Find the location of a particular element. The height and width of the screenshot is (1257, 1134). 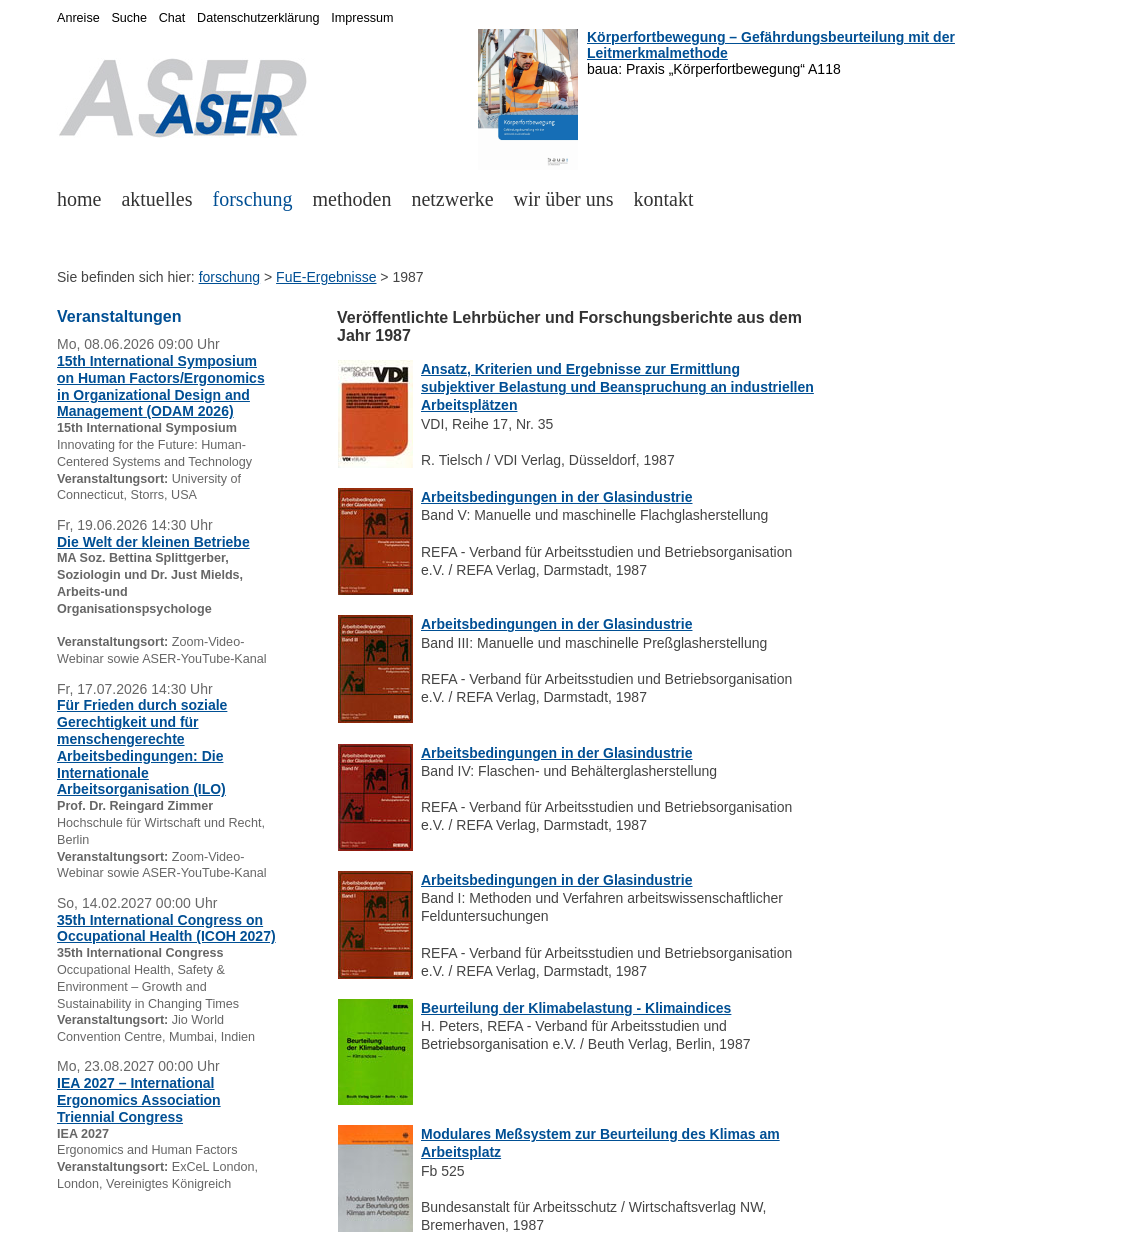

netzwerke is located at coordinates (452, 199).